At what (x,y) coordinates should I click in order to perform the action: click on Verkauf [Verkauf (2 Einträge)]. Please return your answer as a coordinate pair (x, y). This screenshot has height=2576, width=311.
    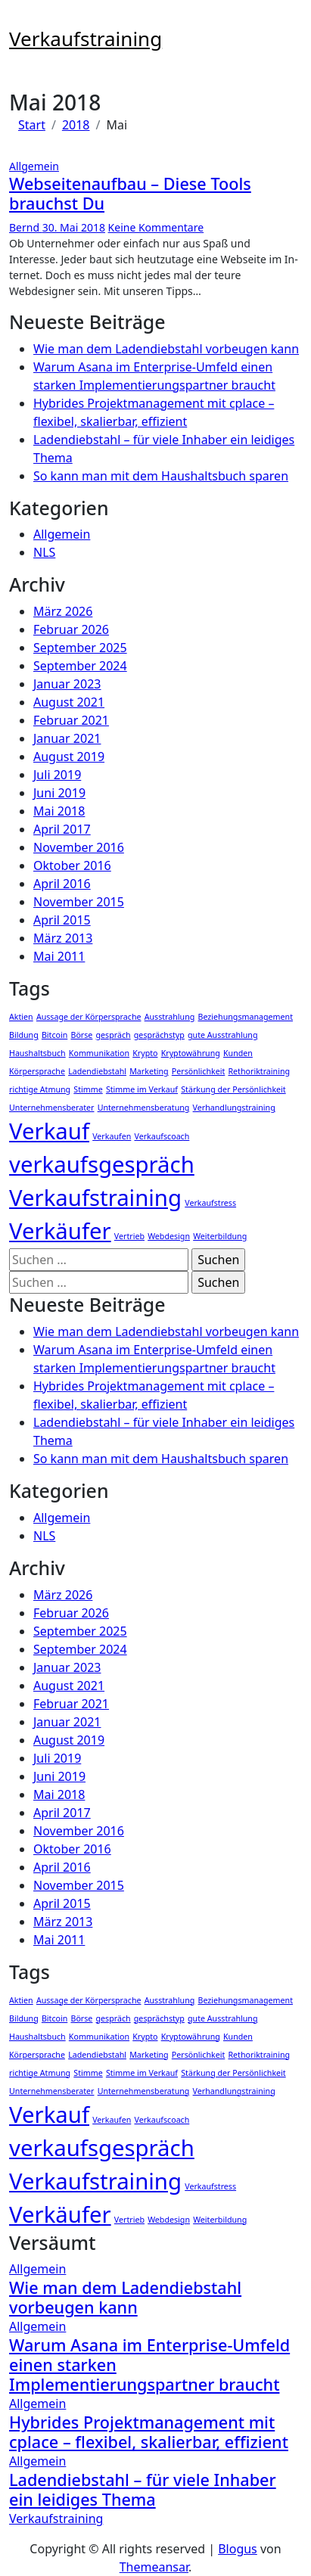
    Looking at the image, I should click on (49, 1131).